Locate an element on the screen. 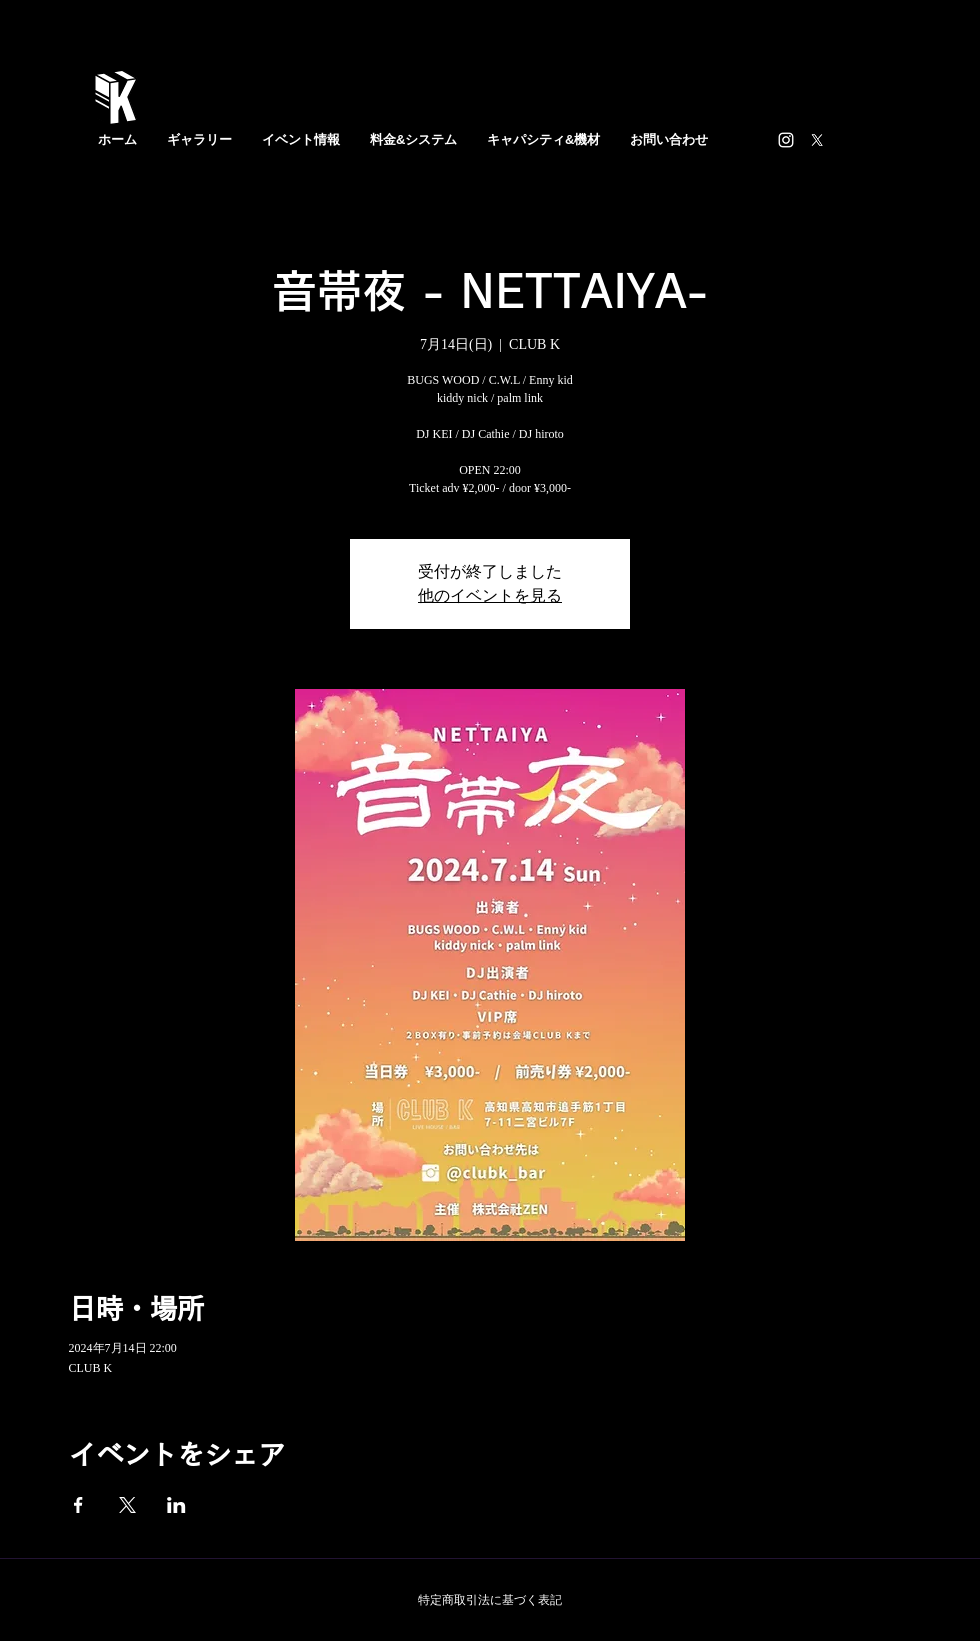 This screenshot has width=980, height=1641. 他のイベントを見る is located at coordinates (490, 595).